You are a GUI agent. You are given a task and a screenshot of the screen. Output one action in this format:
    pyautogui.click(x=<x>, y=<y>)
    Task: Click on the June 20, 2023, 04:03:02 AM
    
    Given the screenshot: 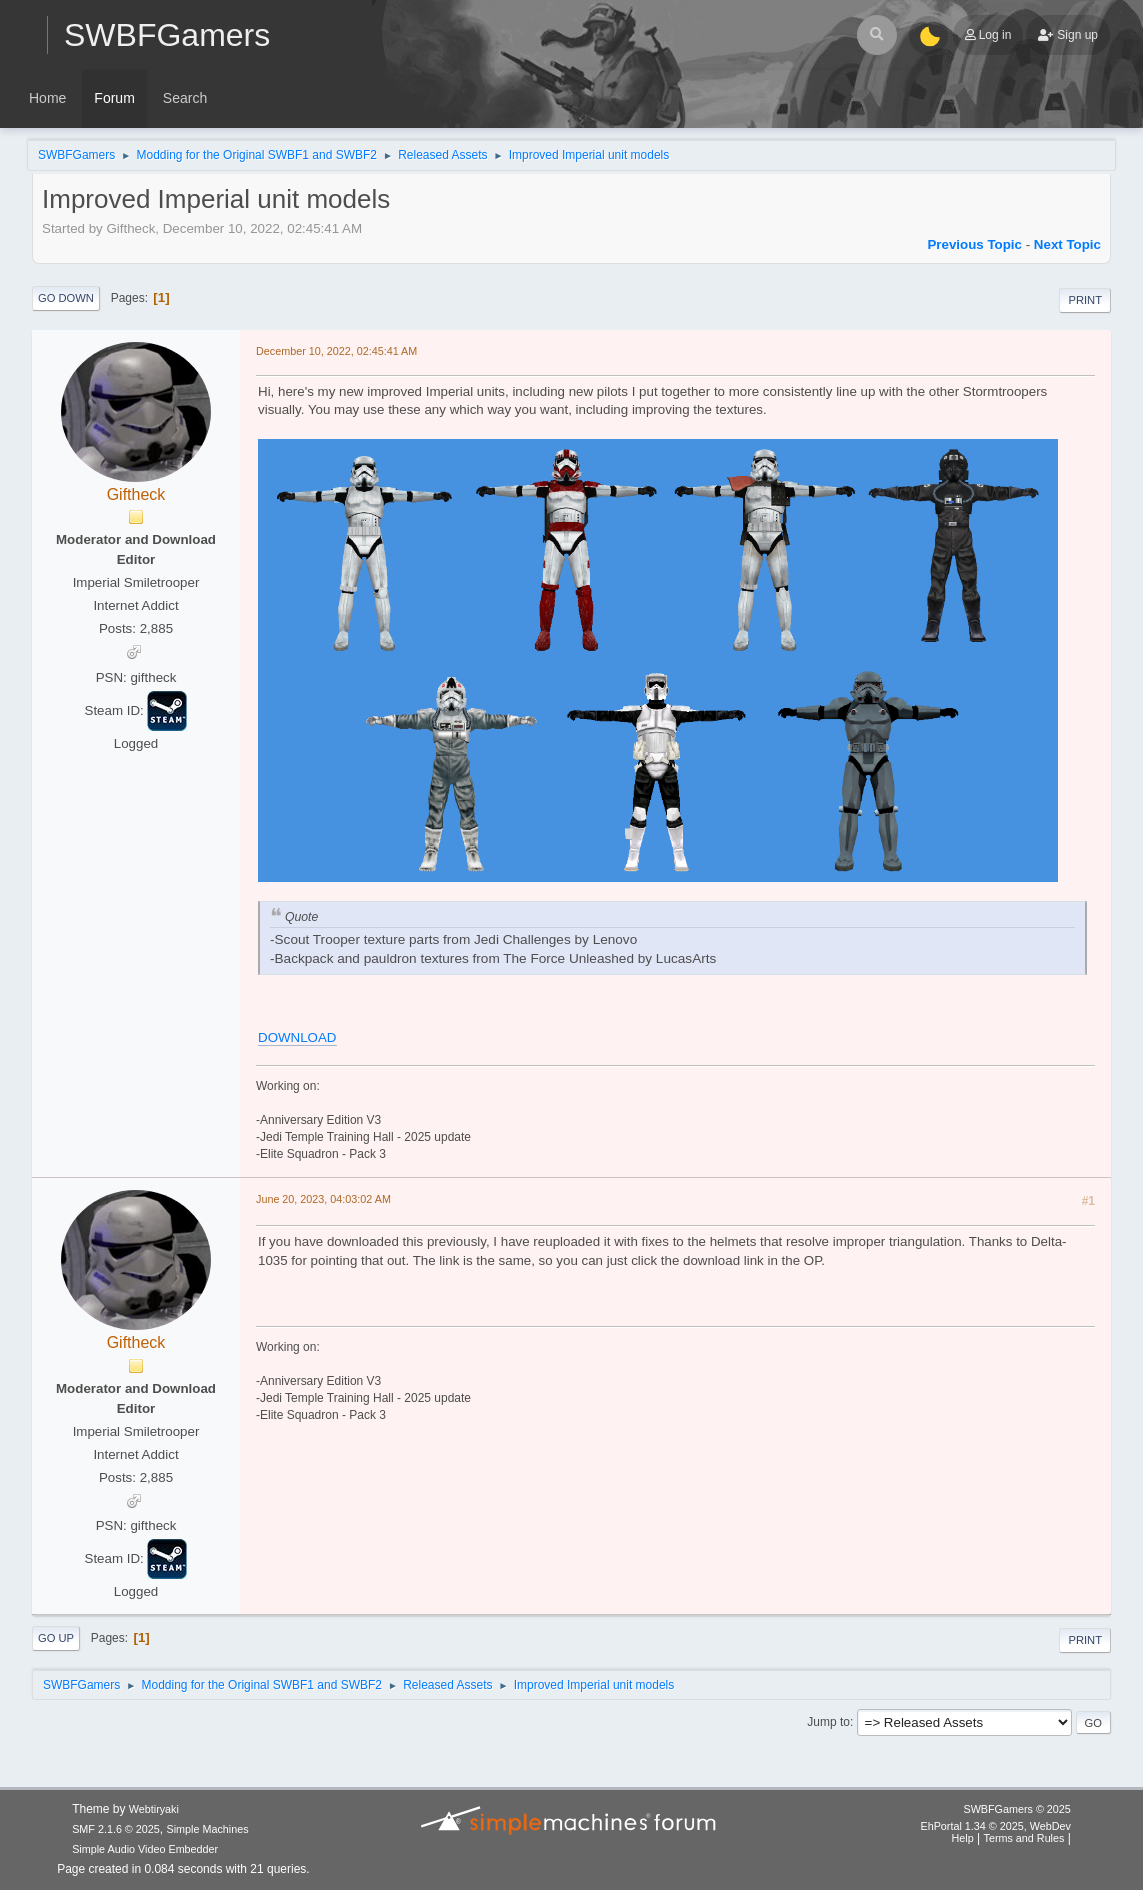 What is the action you would take?
    pyautogui.click(x=323, y=1199)
    